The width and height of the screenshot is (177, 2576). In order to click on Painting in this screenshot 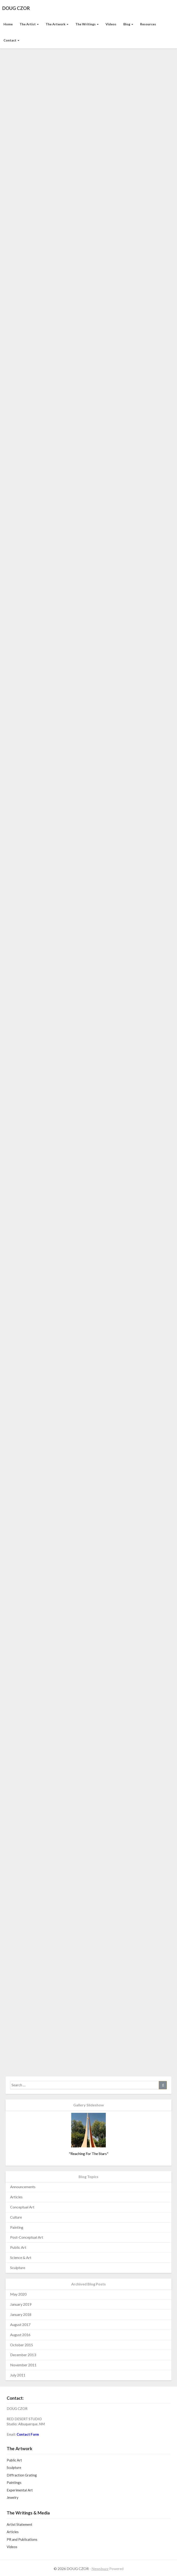, I will do `click(16, 2227)`.